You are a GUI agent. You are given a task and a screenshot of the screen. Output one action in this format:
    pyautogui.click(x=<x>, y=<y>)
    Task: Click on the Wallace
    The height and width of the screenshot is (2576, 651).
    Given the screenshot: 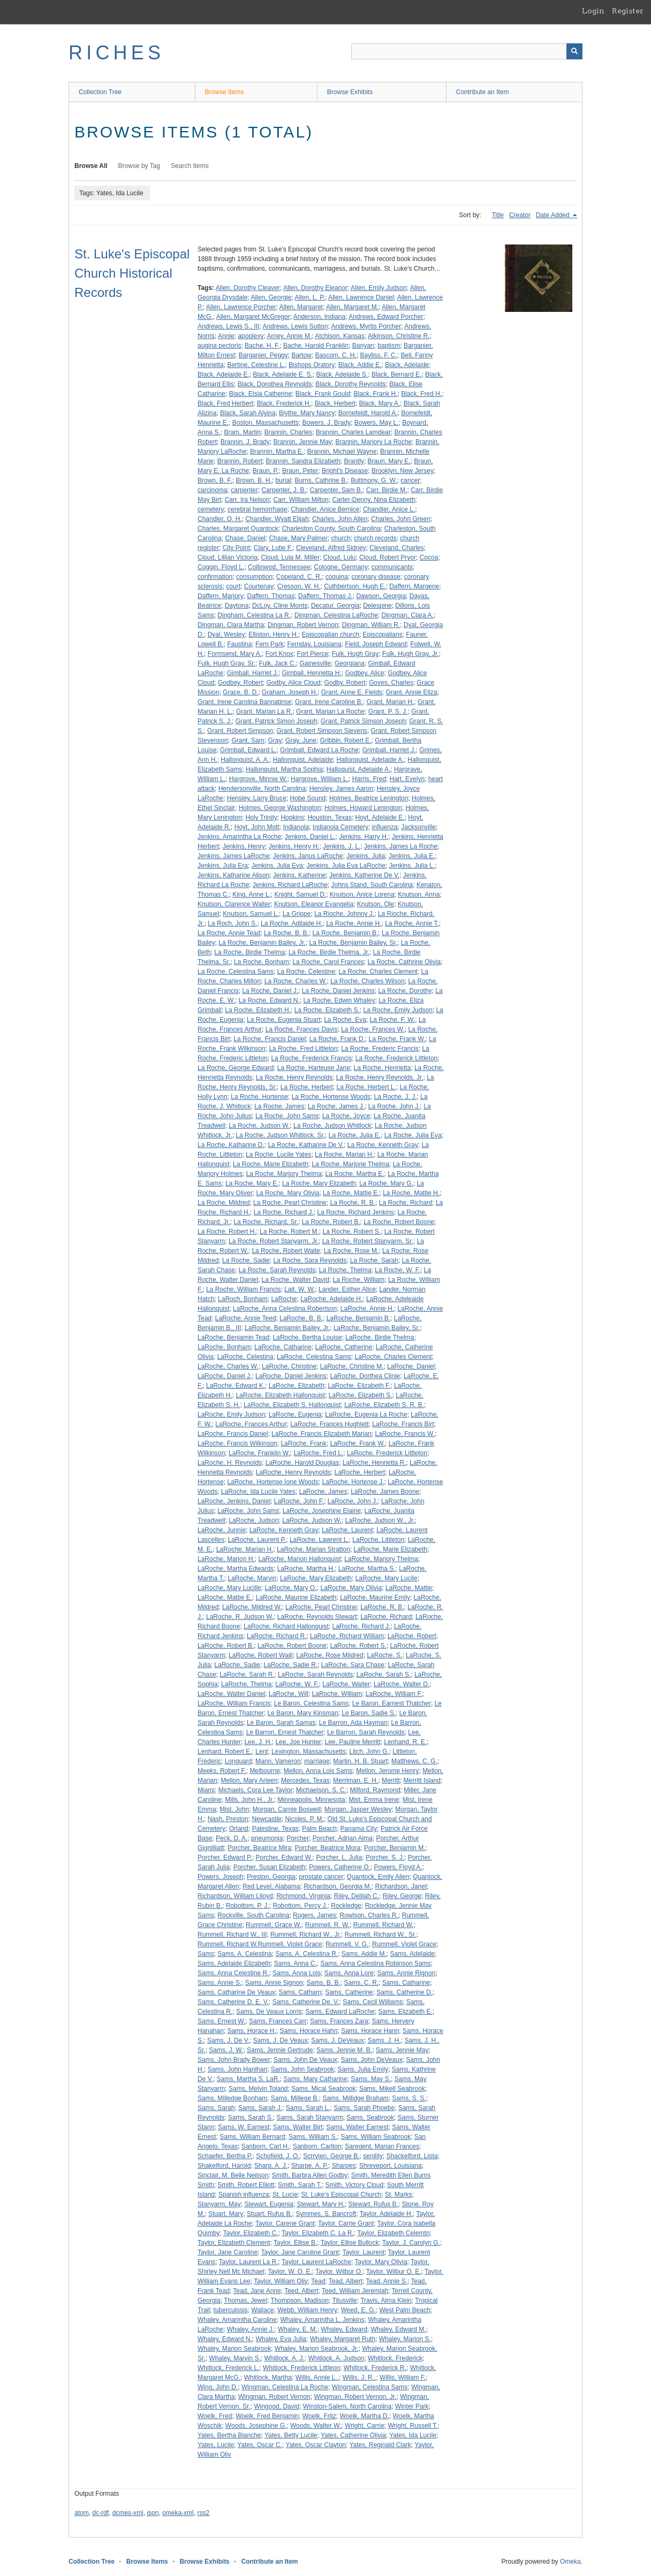 What is the action you would take?
    pyautogui.click(x=262, y=2310)
    